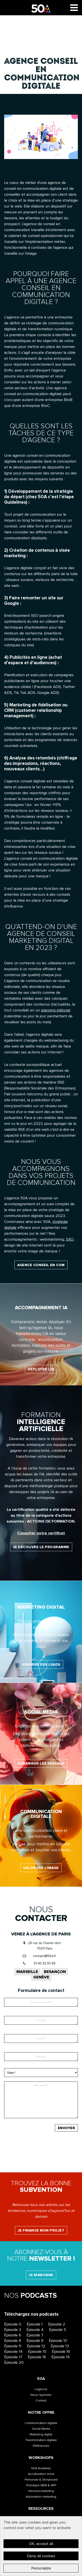 The width and height of the screenshot is (82, 2576). I want to click on Épisode 12, so click(36, 2346).